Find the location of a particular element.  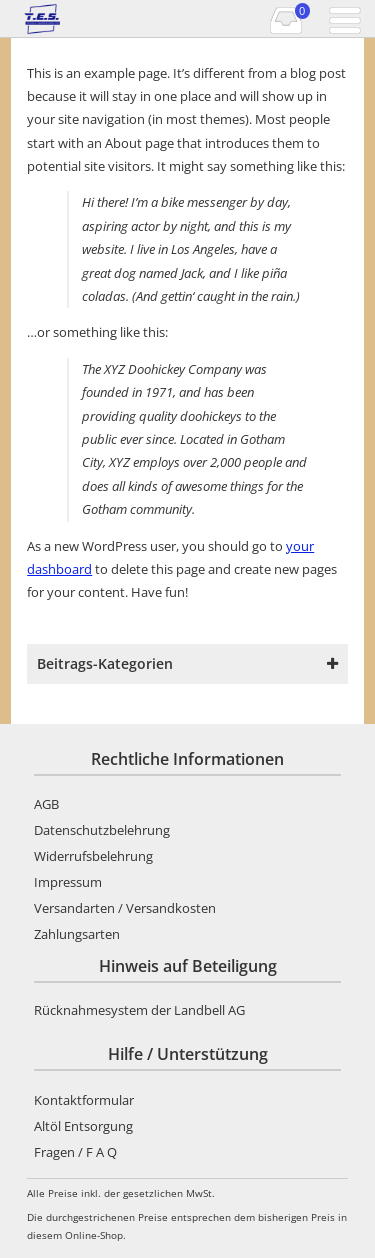

Rücknahmesystem der Landbell AG is located at coordinates (139, 1010).